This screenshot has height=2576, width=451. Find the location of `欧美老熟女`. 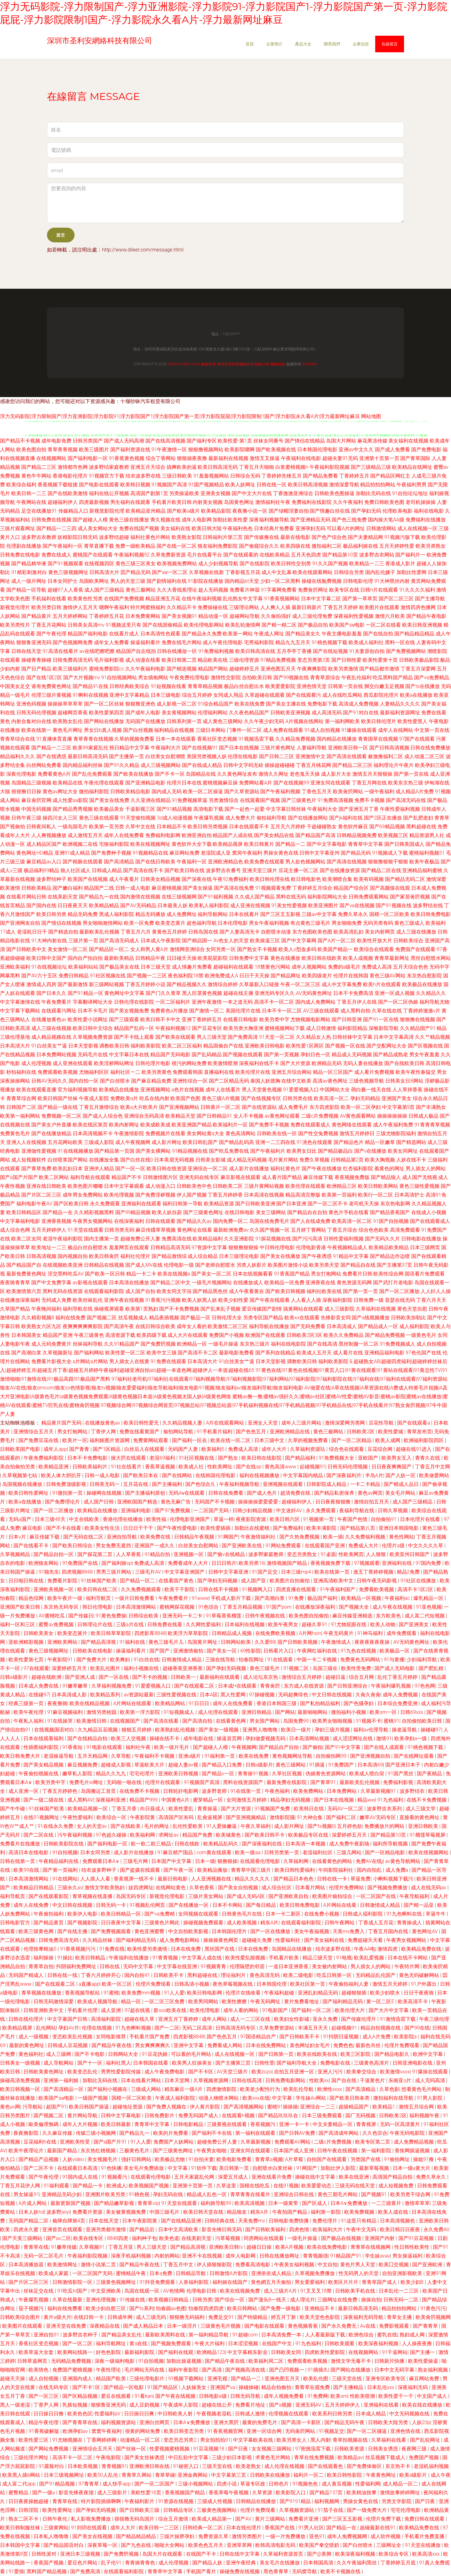

欧美老熟女 is located at coordinates (249, 2466).